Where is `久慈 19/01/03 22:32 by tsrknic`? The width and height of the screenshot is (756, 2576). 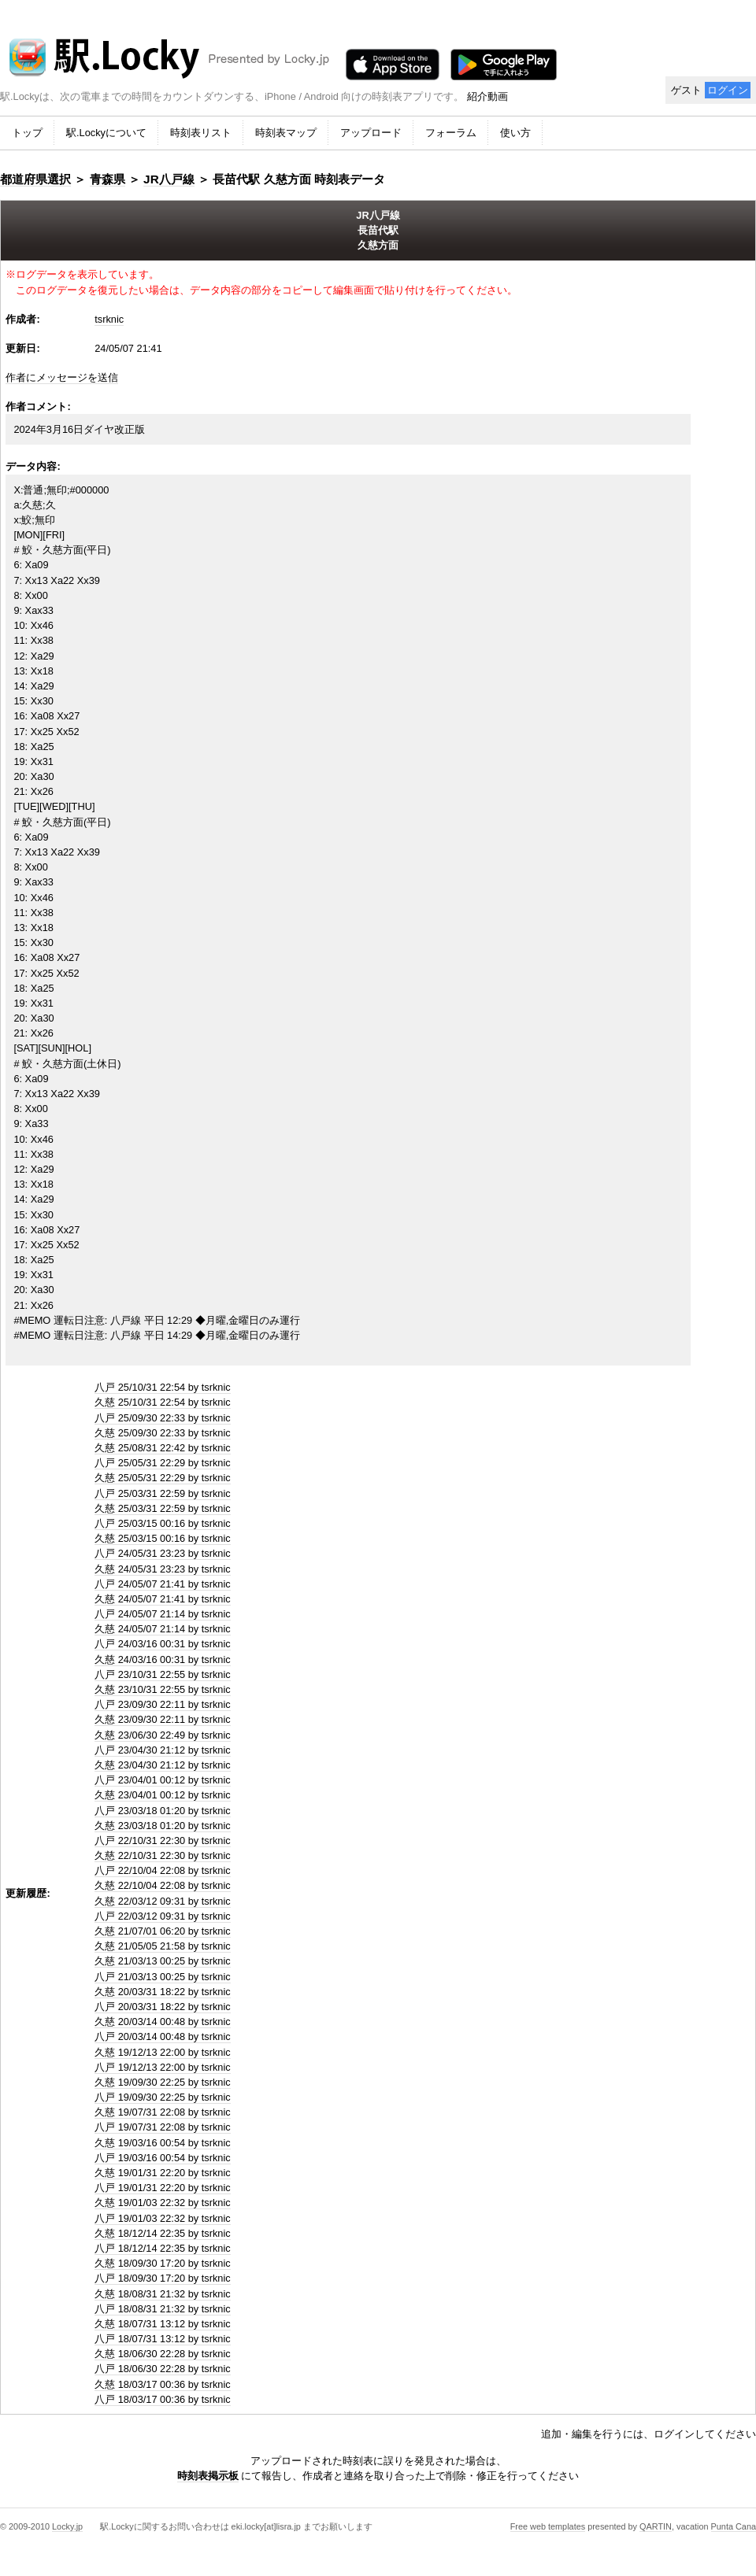
久慈 19/01/03 22:32 by tsrknic is located at coordinates (162, 2202).